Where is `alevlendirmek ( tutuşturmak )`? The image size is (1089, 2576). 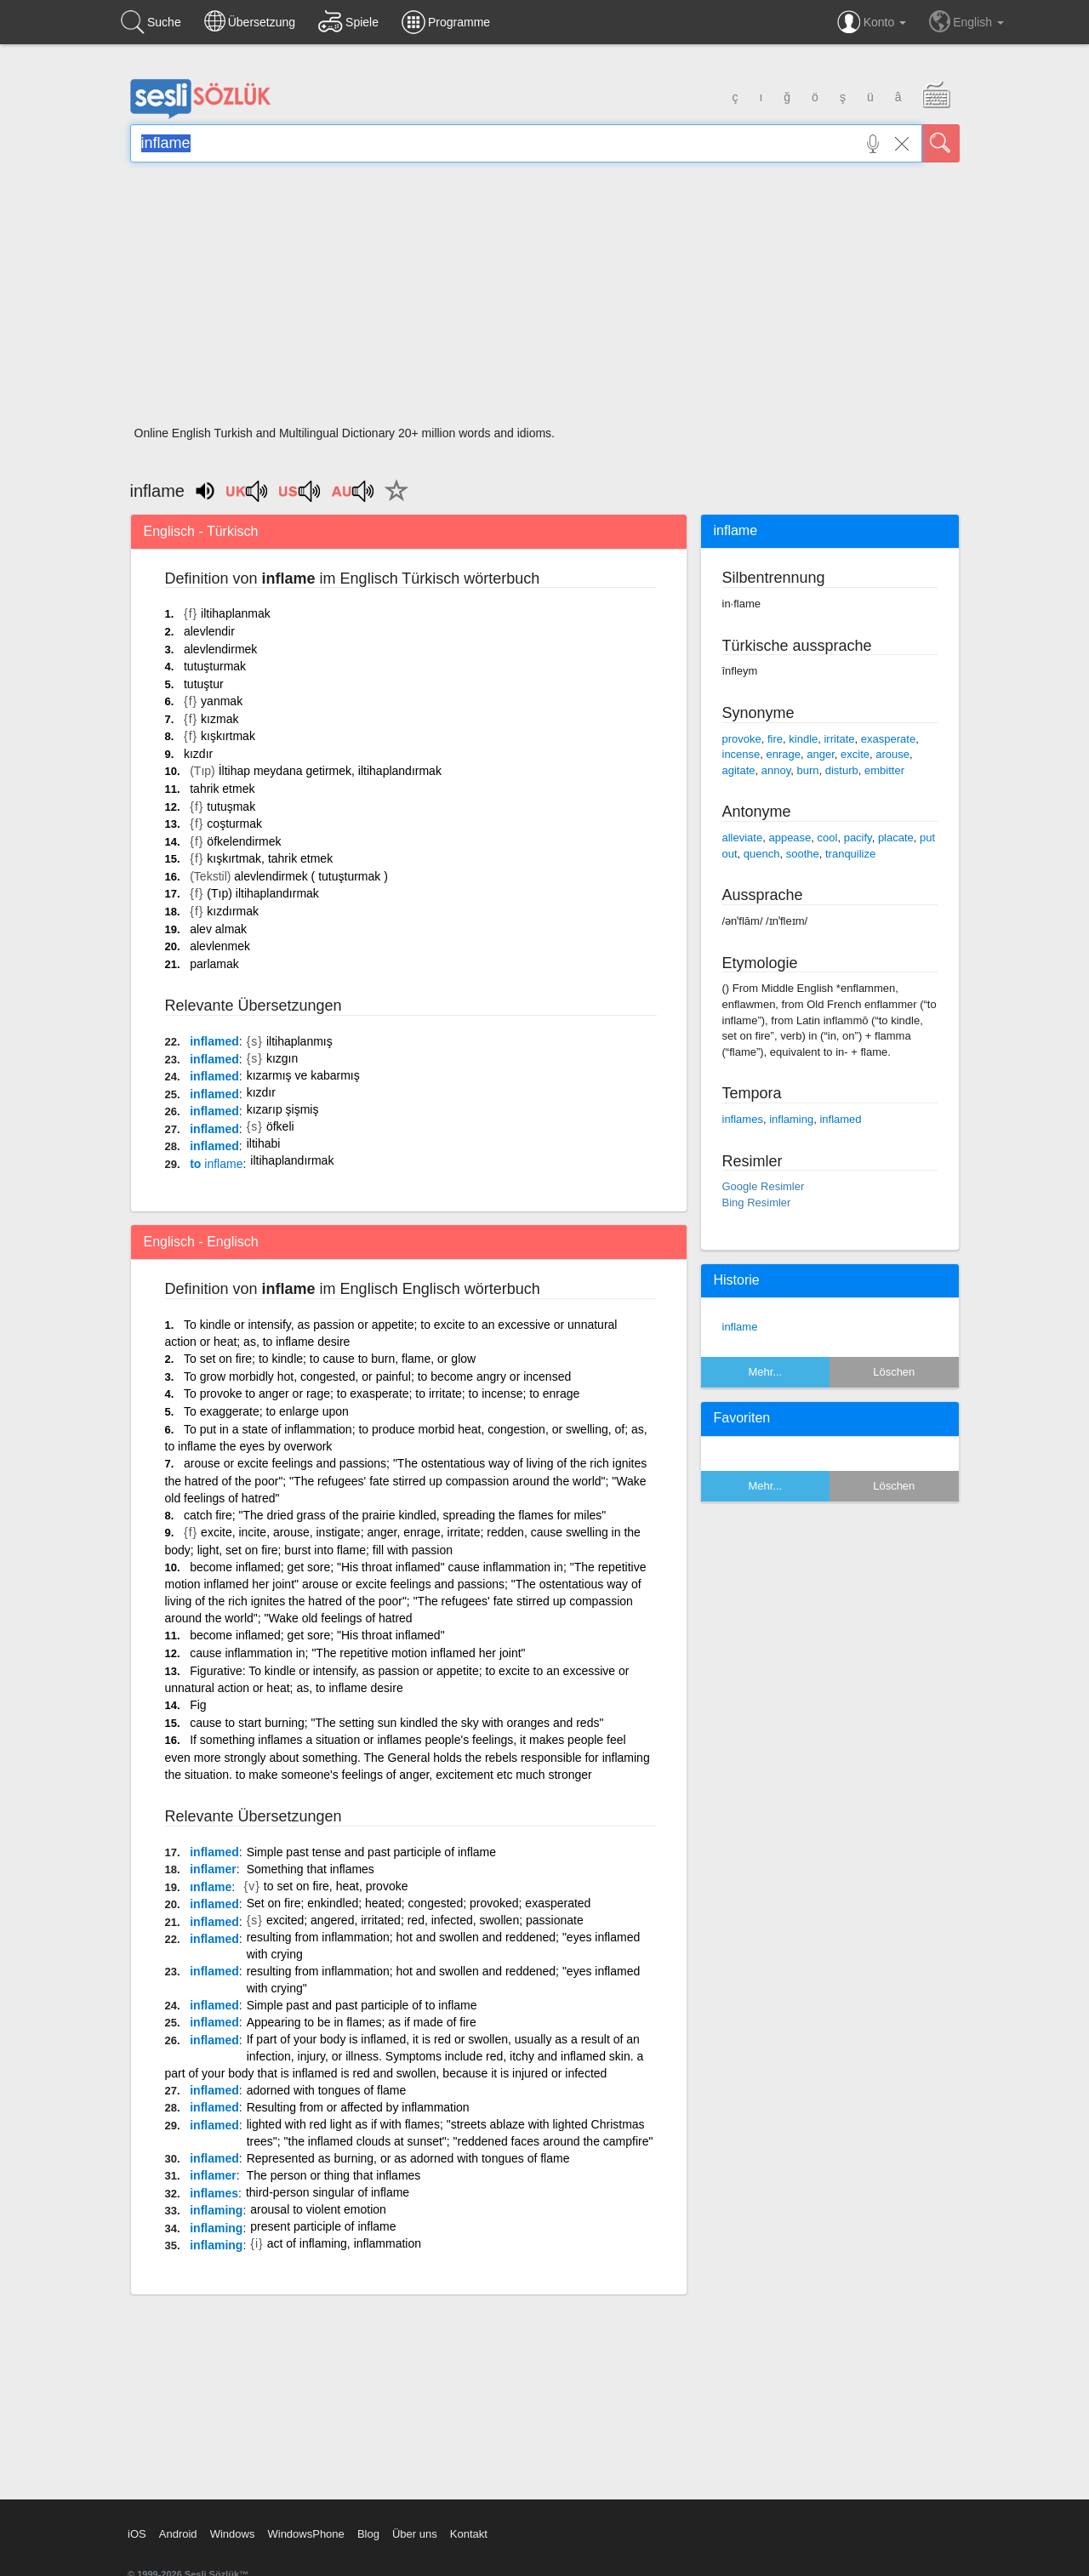 alevlendirmek ( tutuşturmak ) is located at coordinates (311, 876).